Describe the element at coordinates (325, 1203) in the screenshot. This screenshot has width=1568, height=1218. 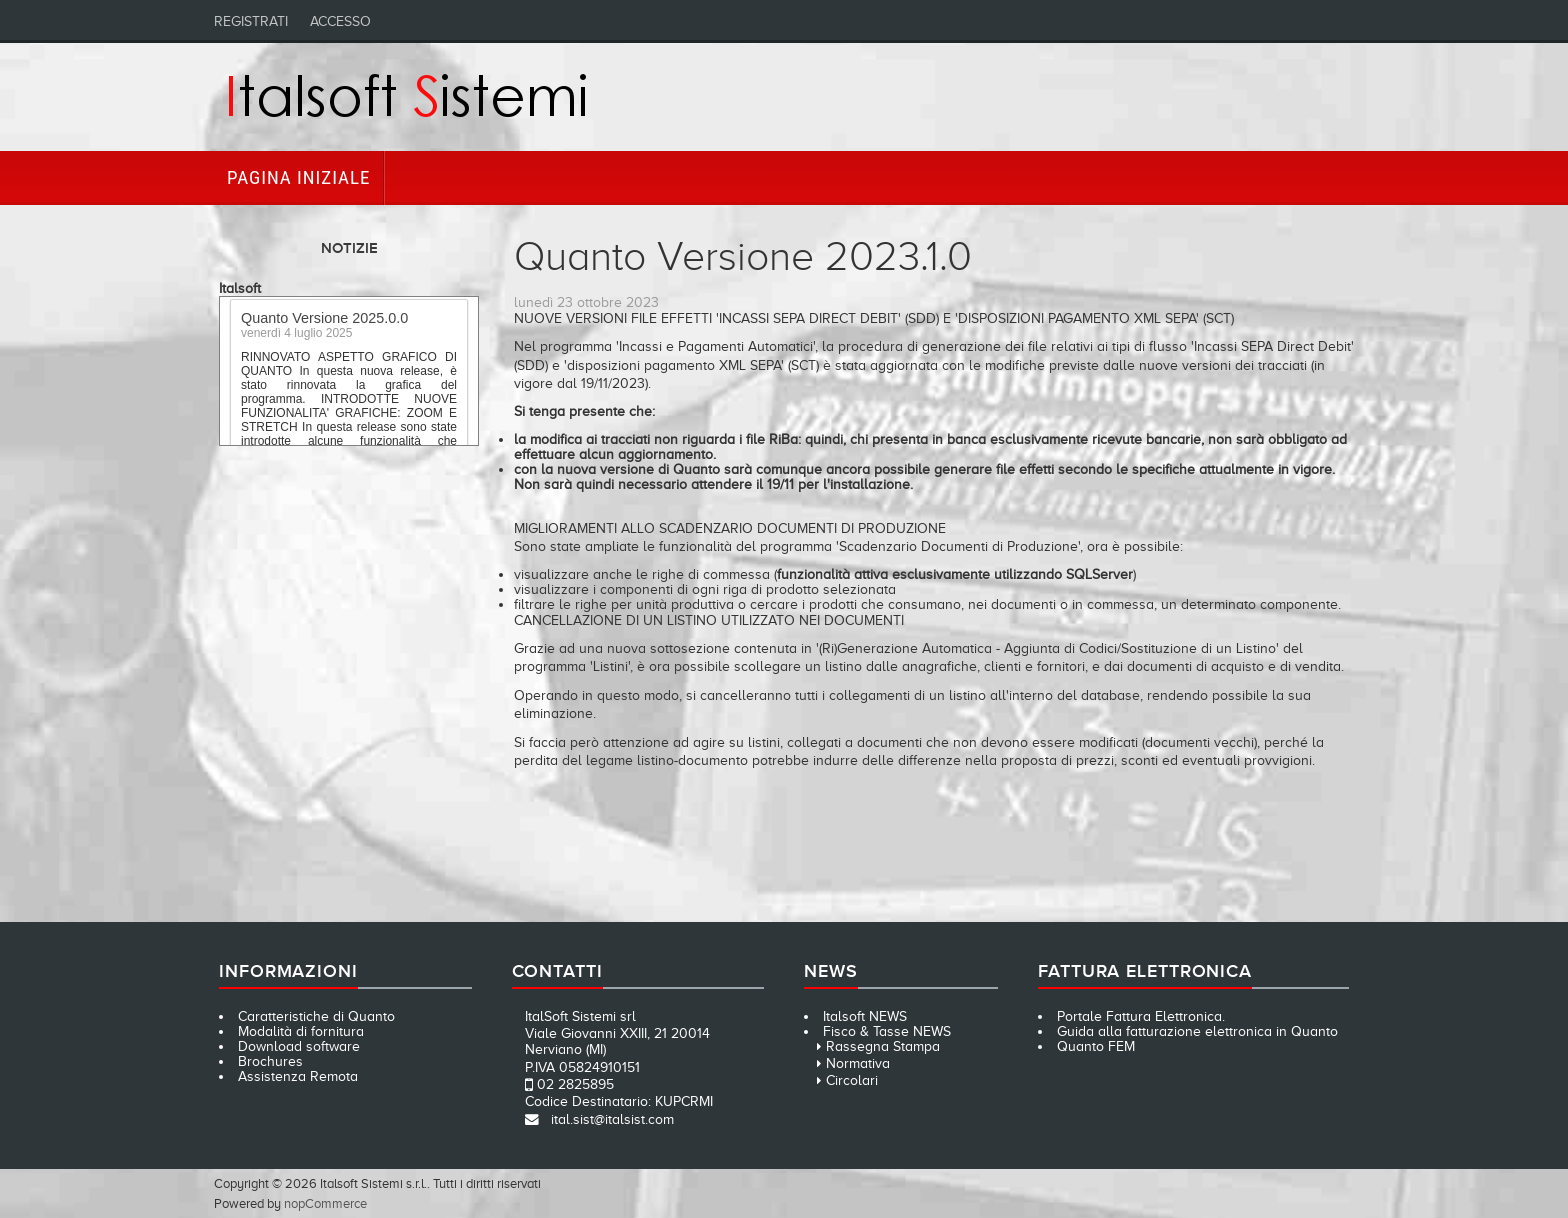
I see `nopCommerce` at that location.